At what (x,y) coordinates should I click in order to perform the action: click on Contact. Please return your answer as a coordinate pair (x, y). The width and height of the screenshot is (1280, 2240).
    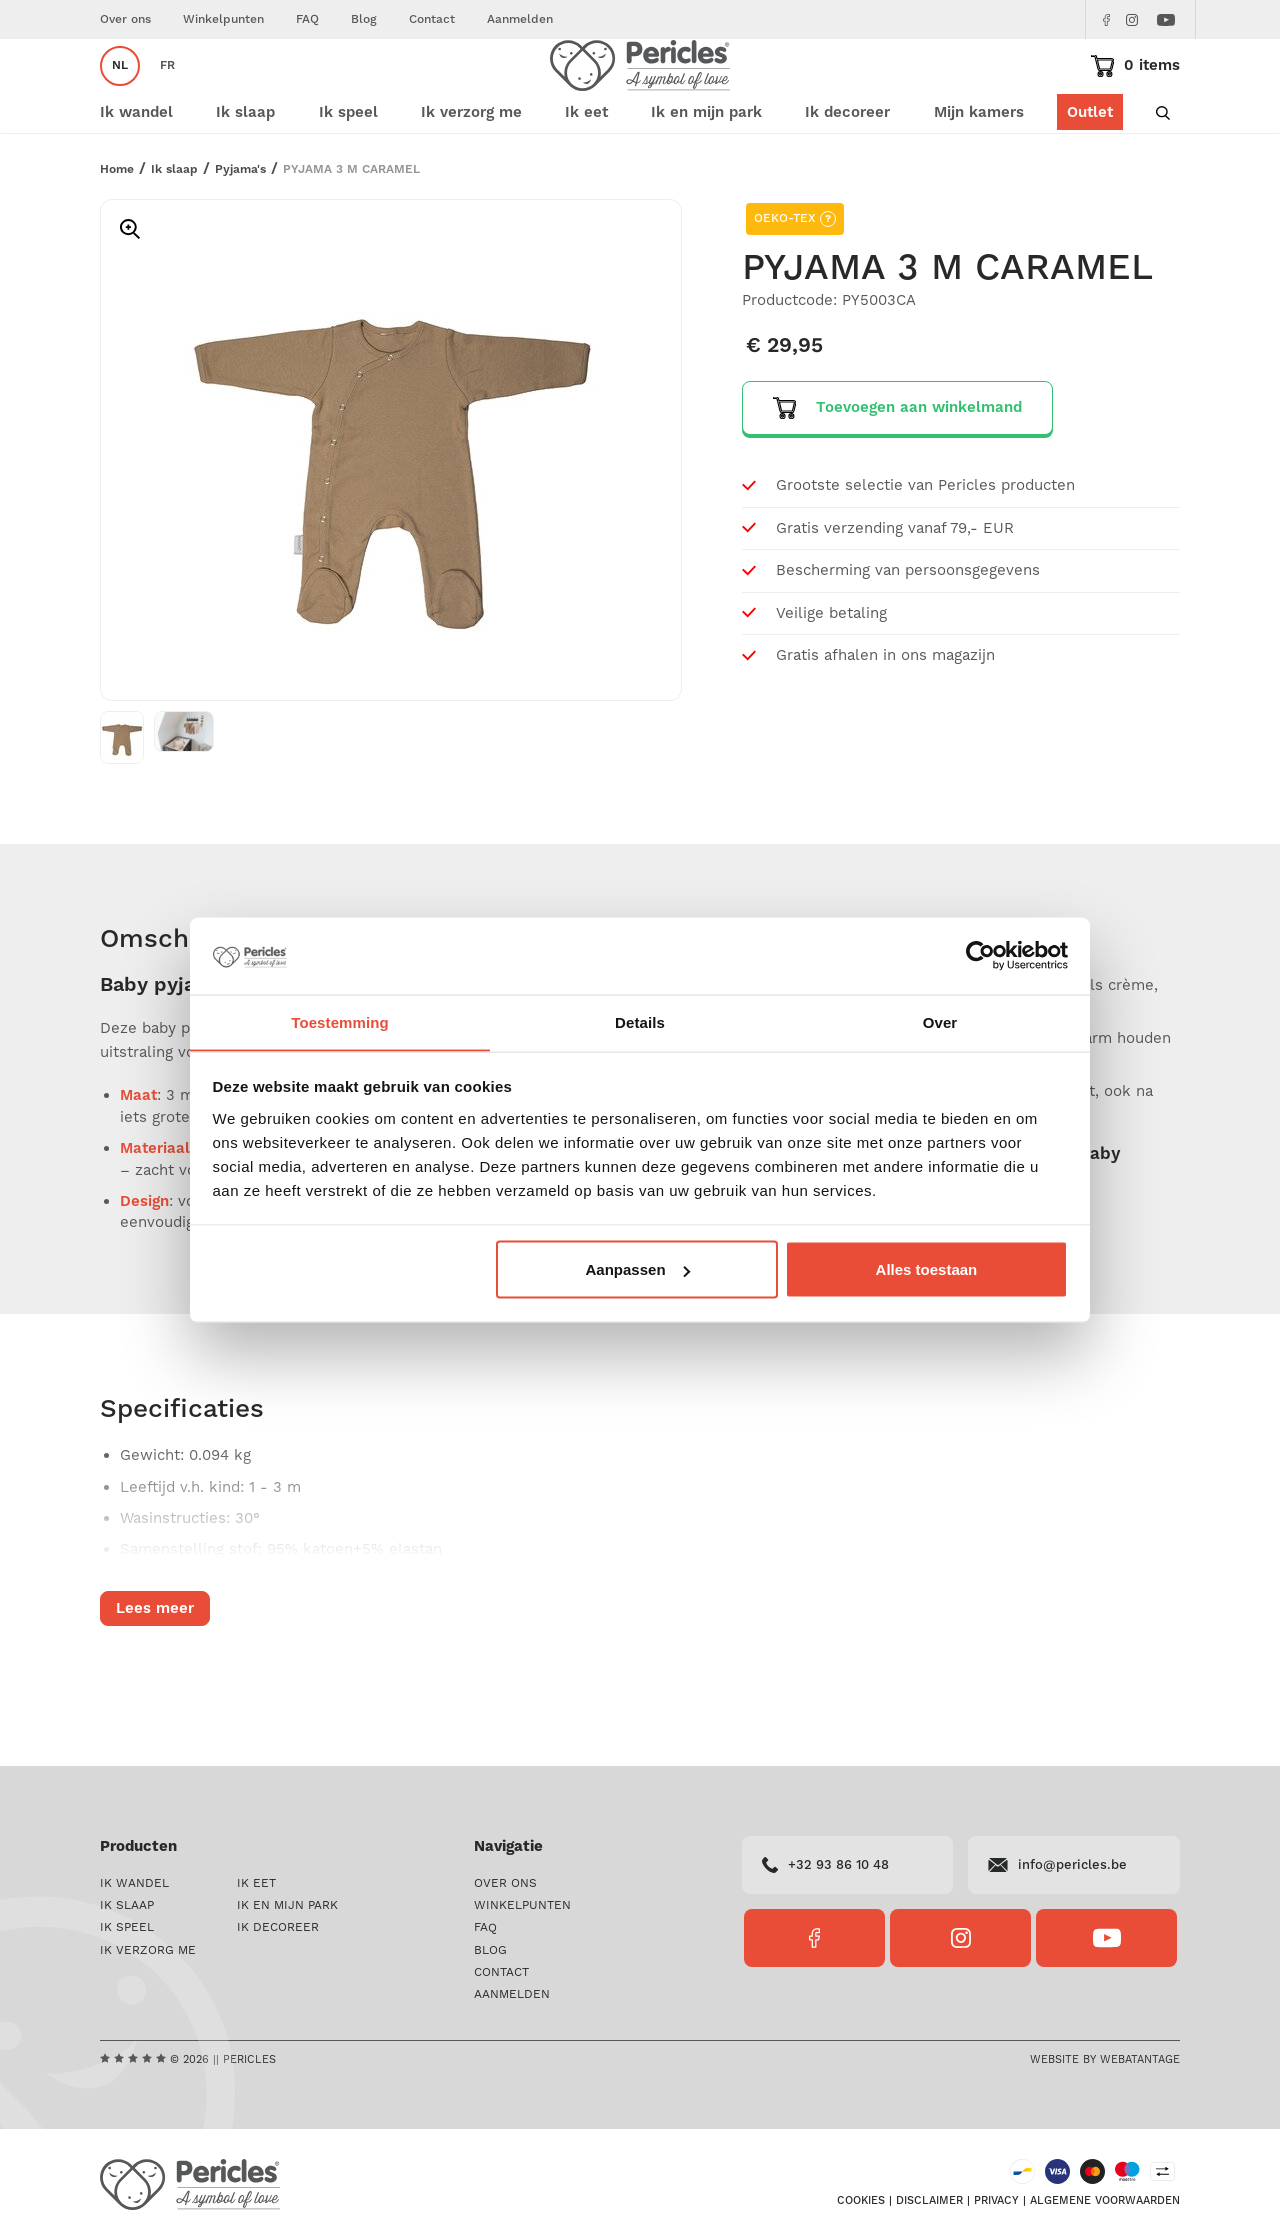
    Looking at the image, I should click on (432, 19).